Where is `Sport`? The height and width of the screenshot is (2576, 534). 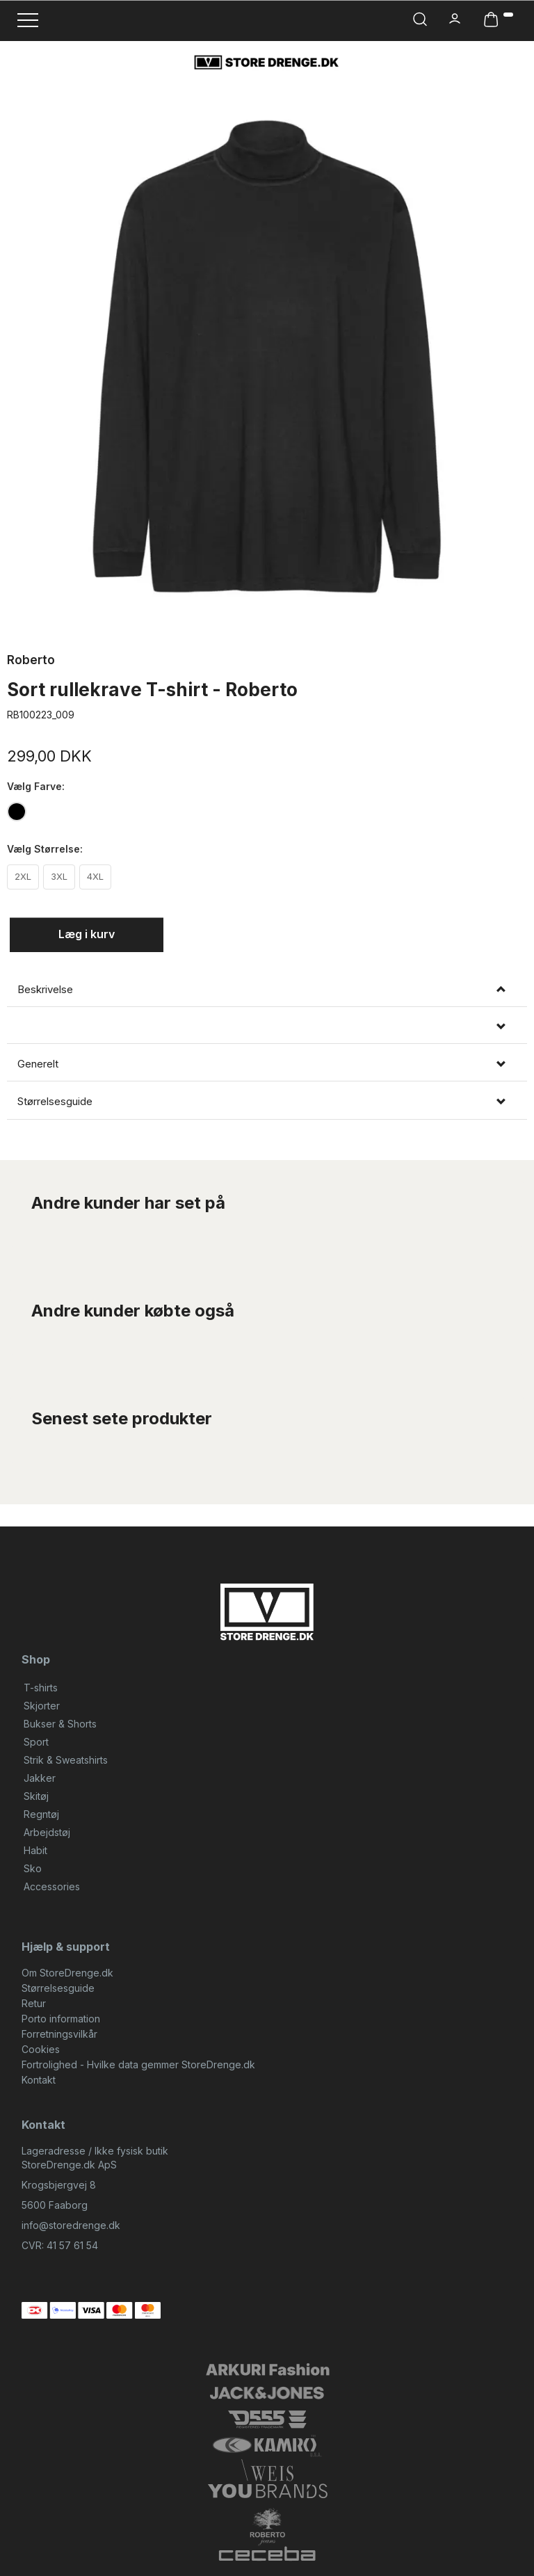
Sport is located at coordinates (36, 1742).